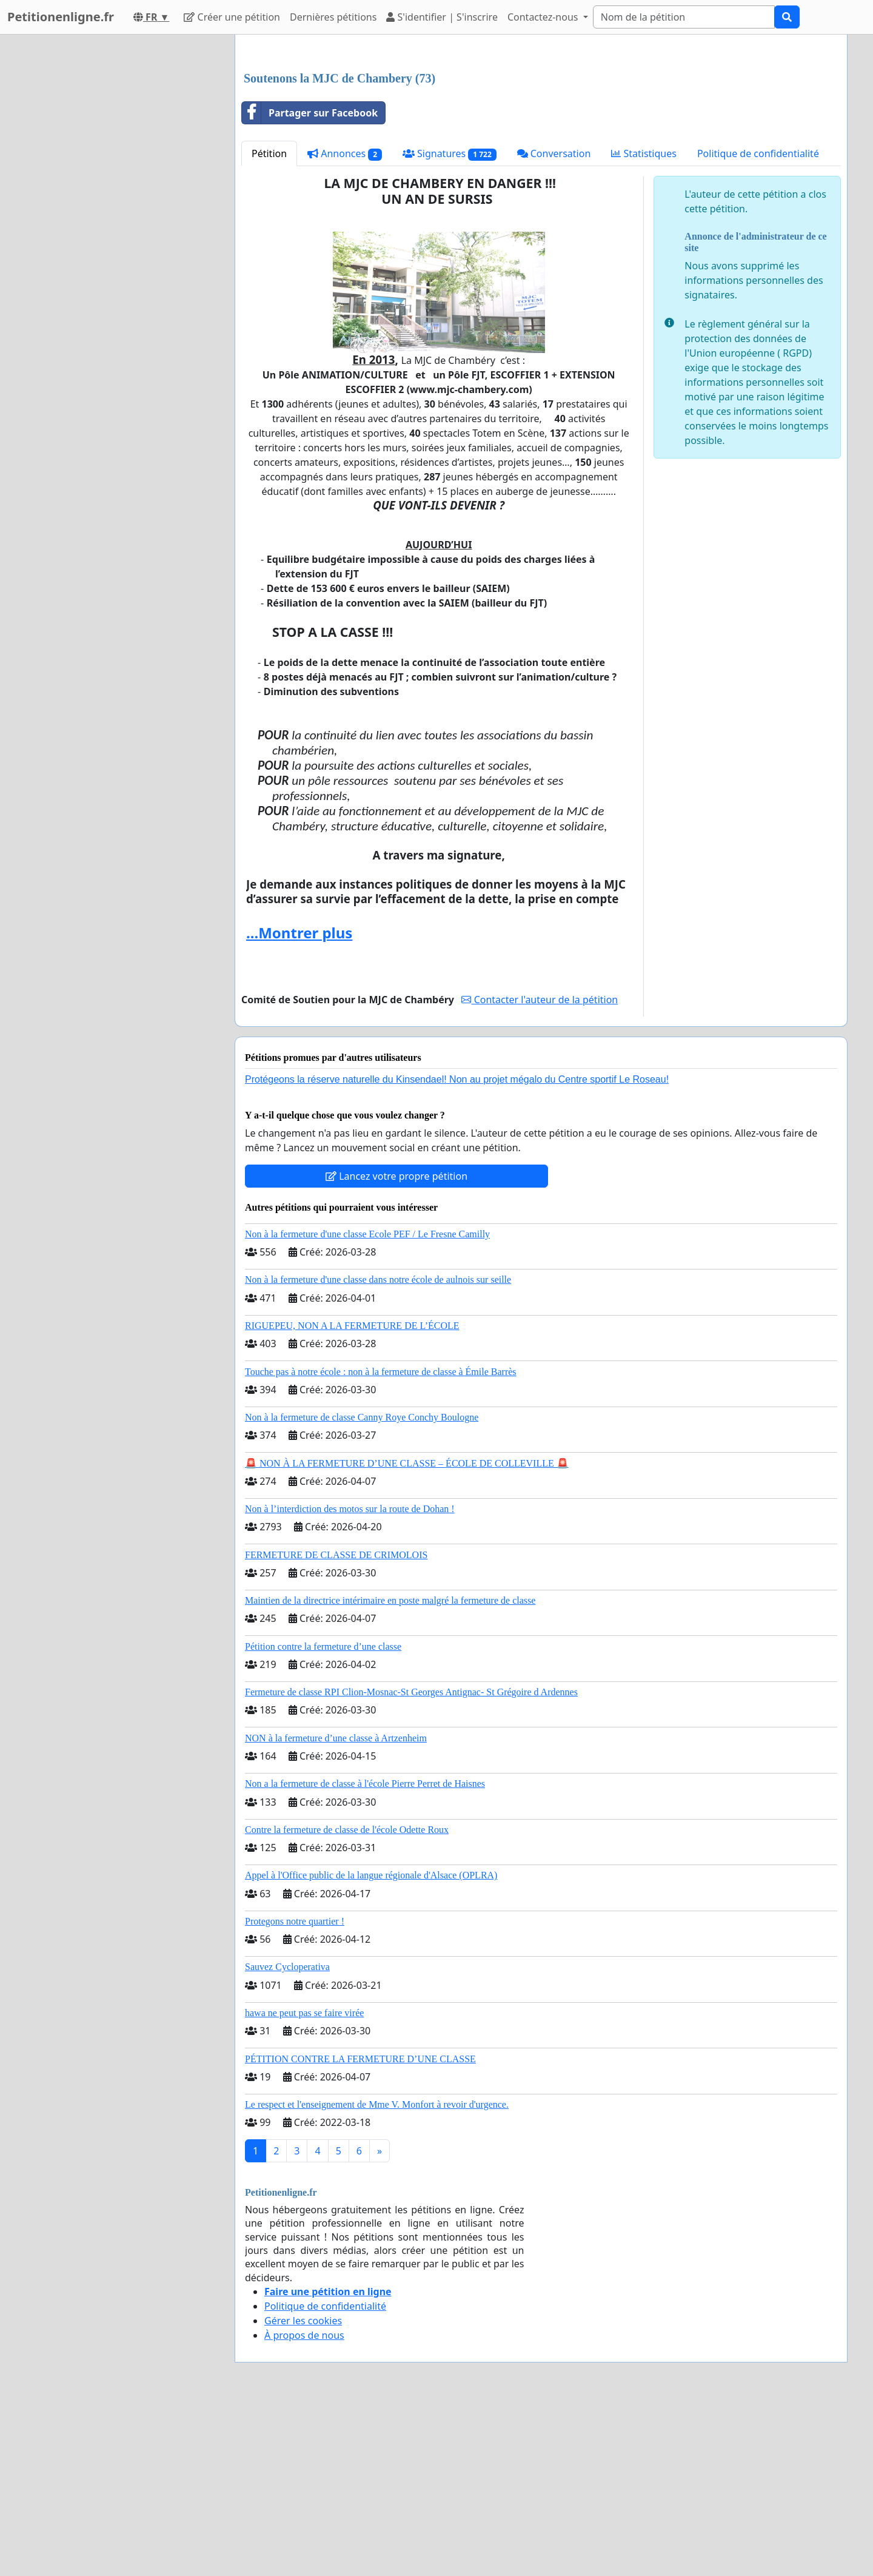 Image resolution: width=873 pixels, height=2576 pixels. Describe the element at coordinates (381, 1541) in the screenshot. I see `Touche pas à notre école : non à la fermeture de classe à Émile Barrès` at that location.